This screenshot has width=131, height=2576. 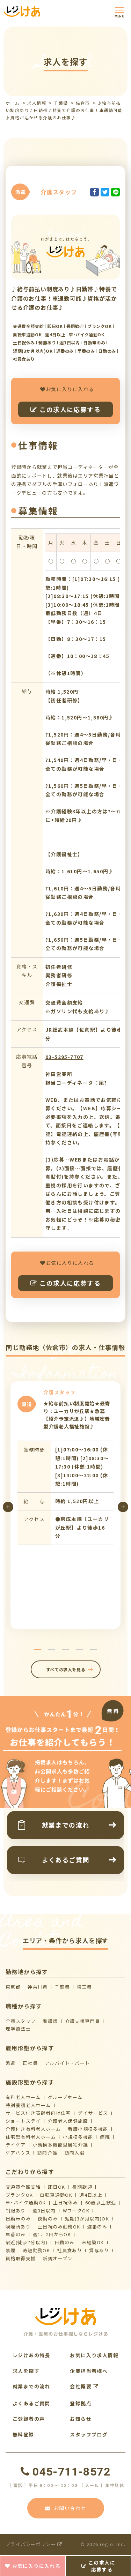 What do you see at coordinates (44, 2210) in the screenshot?
I see `週3日以内` at bounding box center [44, 2210].